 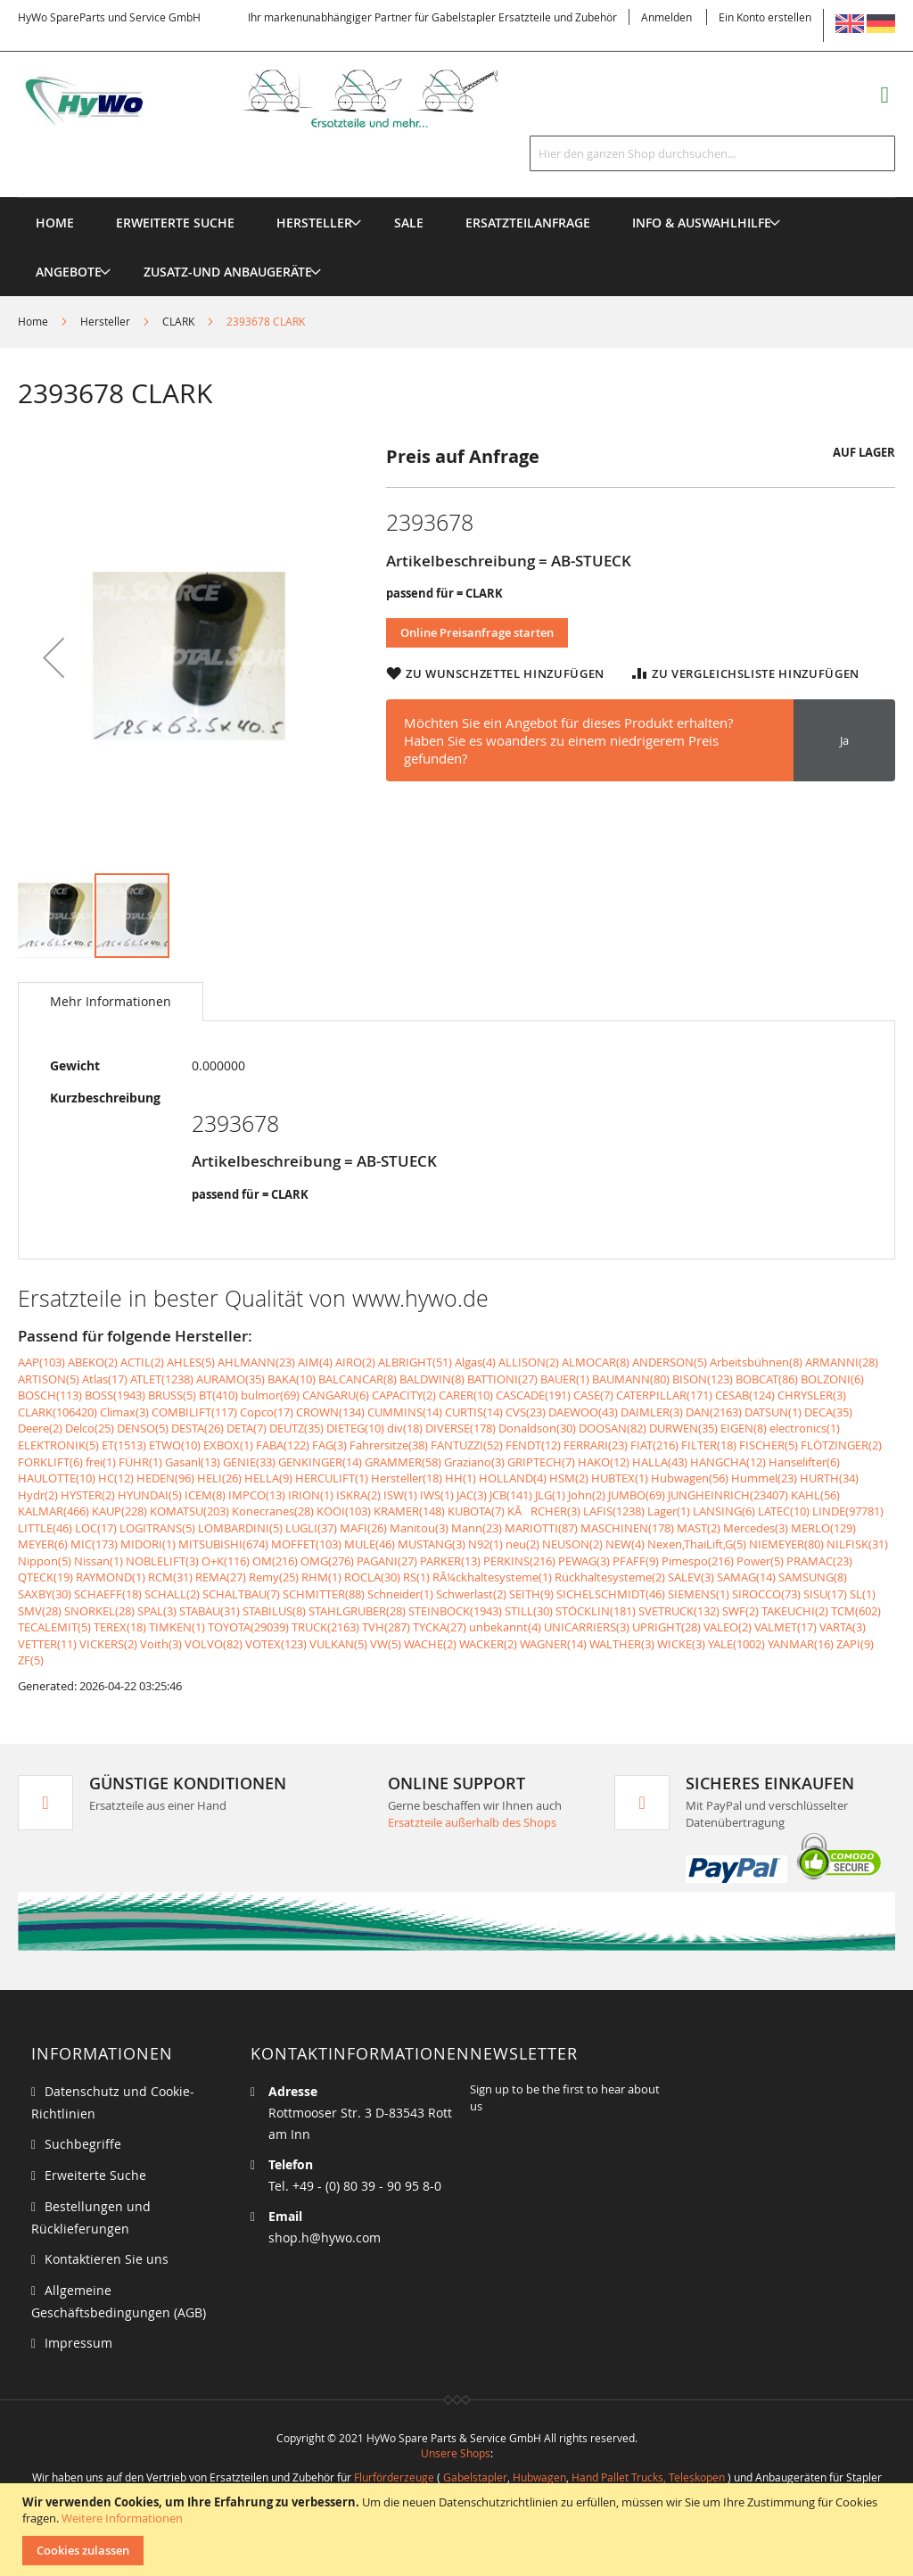 I want to click on FAG(3), so click(x=329, y=1445).